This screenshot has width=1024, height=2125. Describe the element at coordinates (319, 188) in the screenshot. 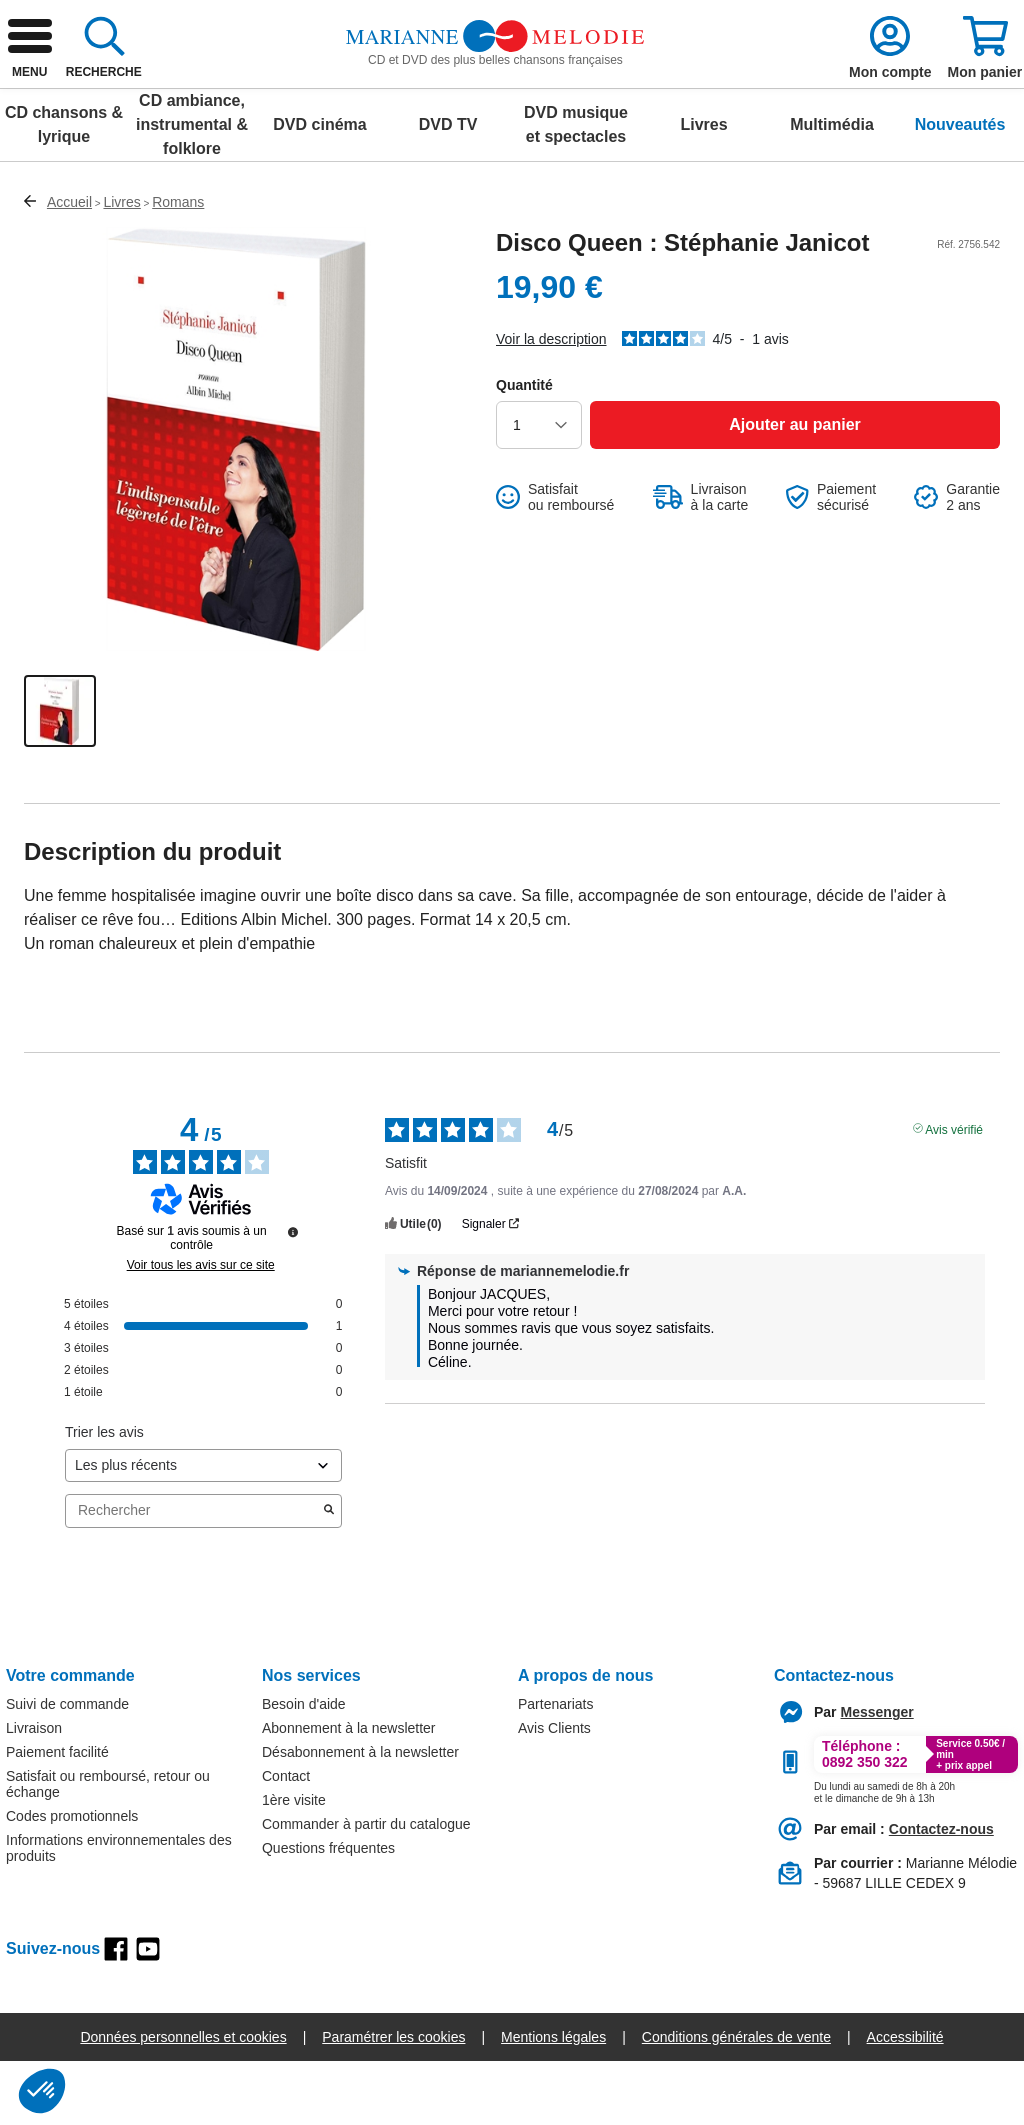

I see `DVD cinéma` at that location.